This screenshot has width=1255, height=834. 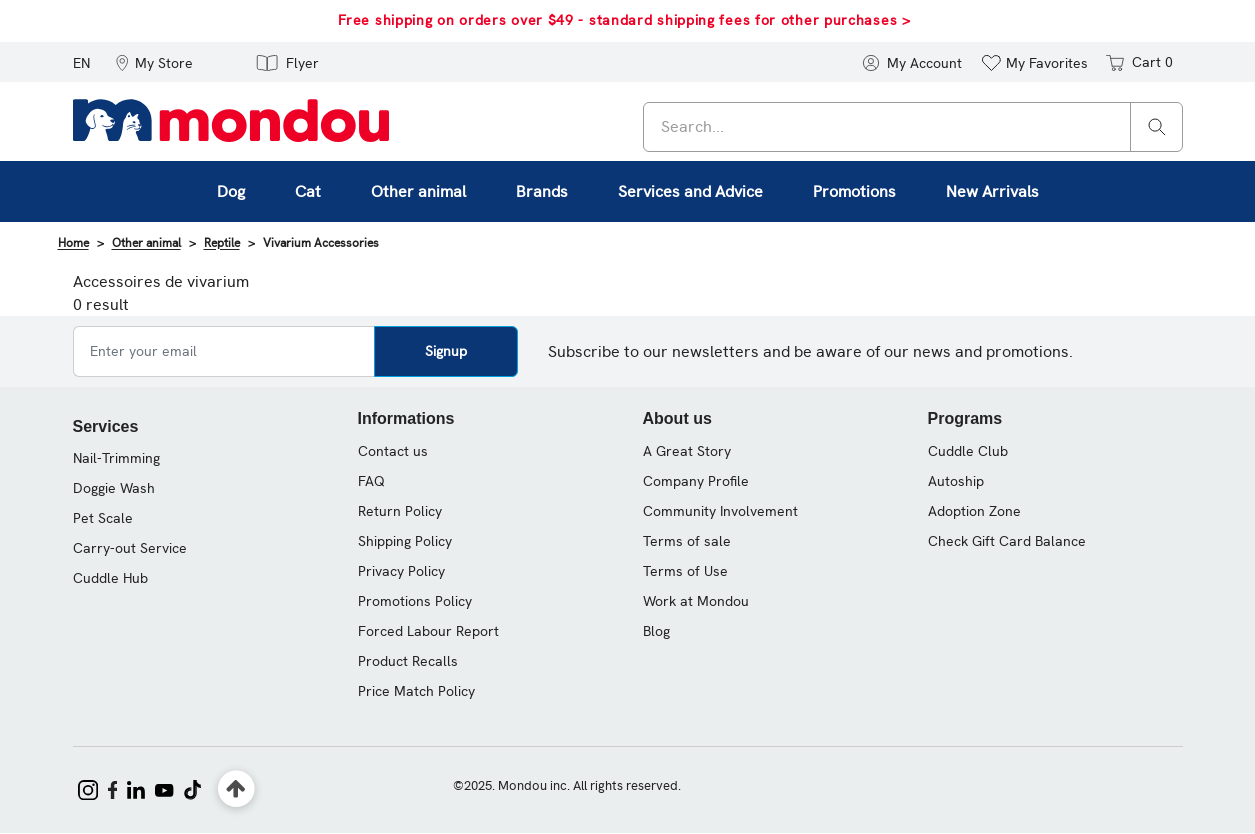 I want to click on [Mondou on Instagram], so click(x=88, y=788).